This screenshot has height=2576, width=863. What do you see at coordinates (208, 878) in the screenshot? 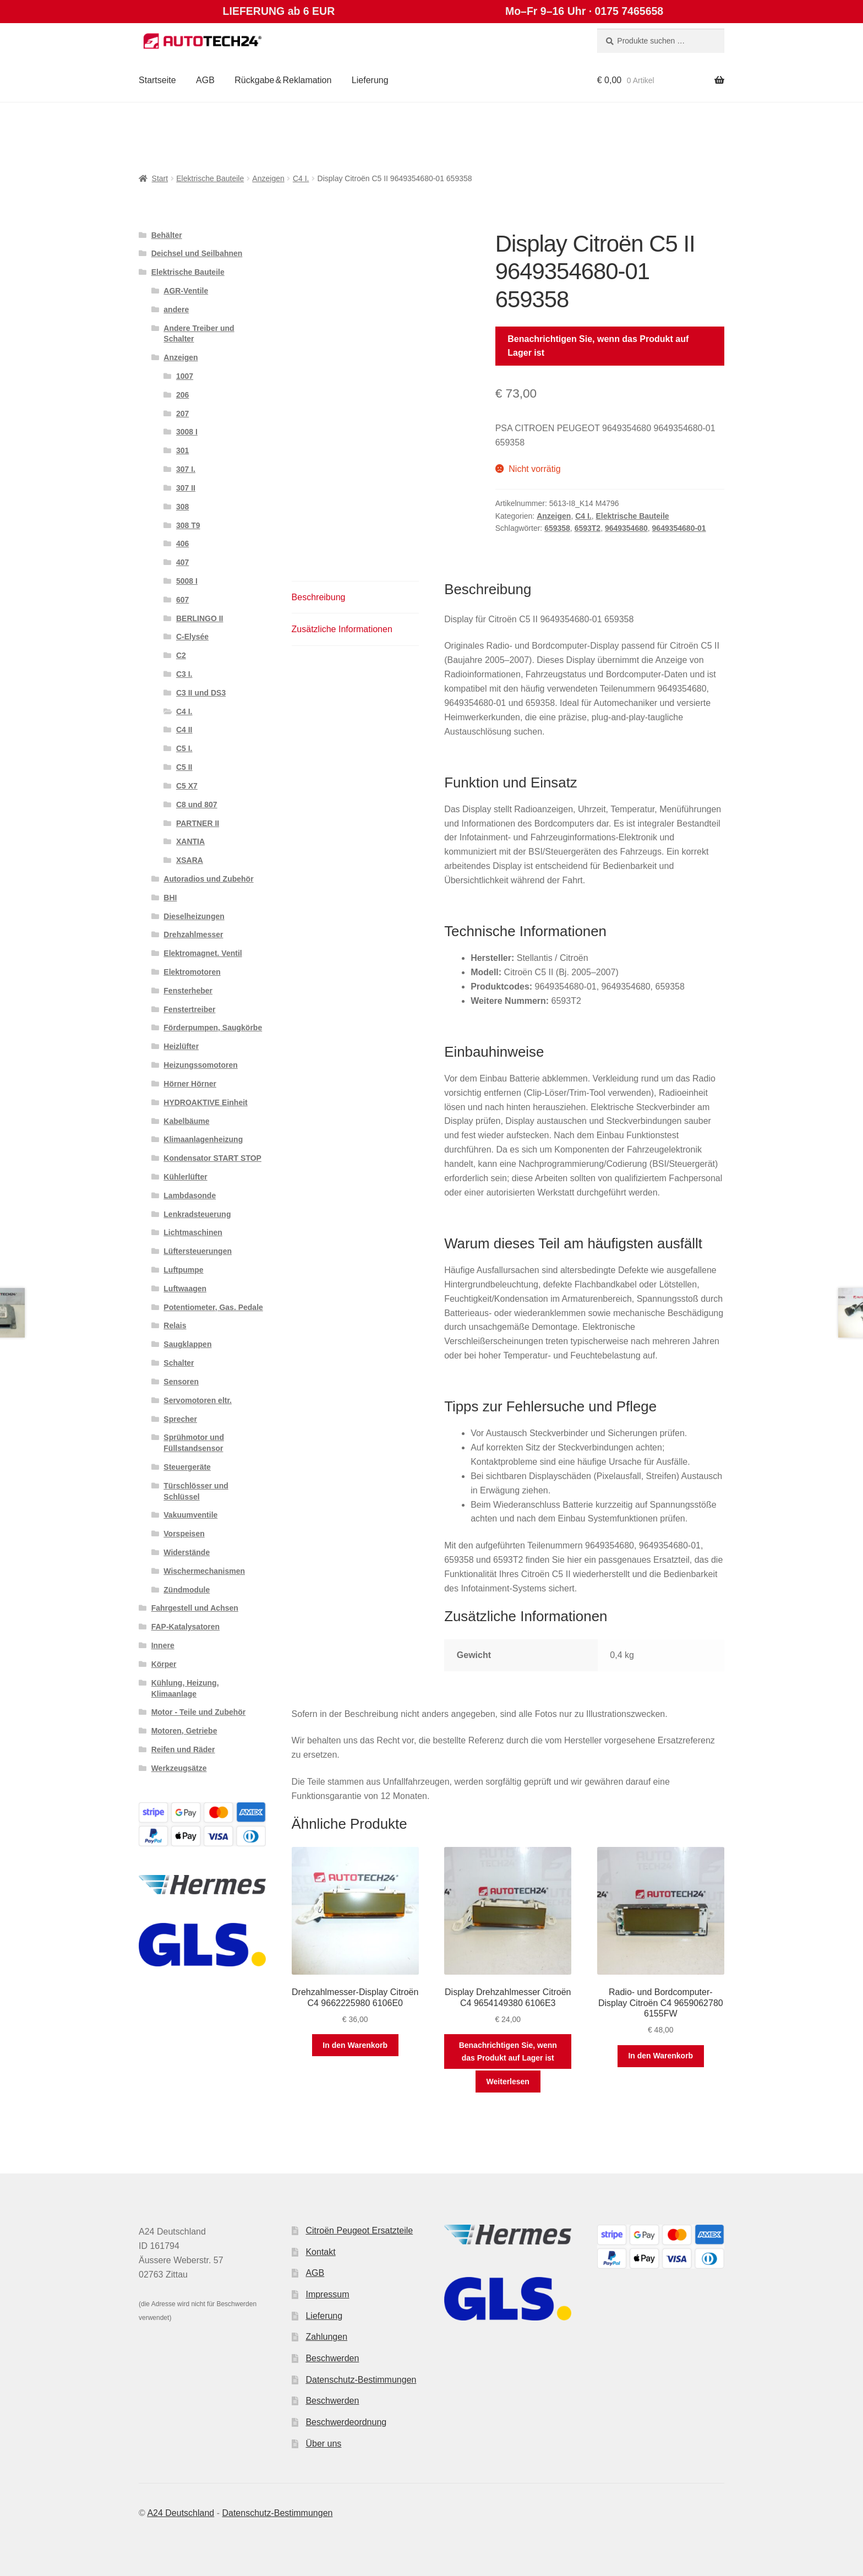
I see `Autoradios und Zubehör` at bounding box center [208, 878].